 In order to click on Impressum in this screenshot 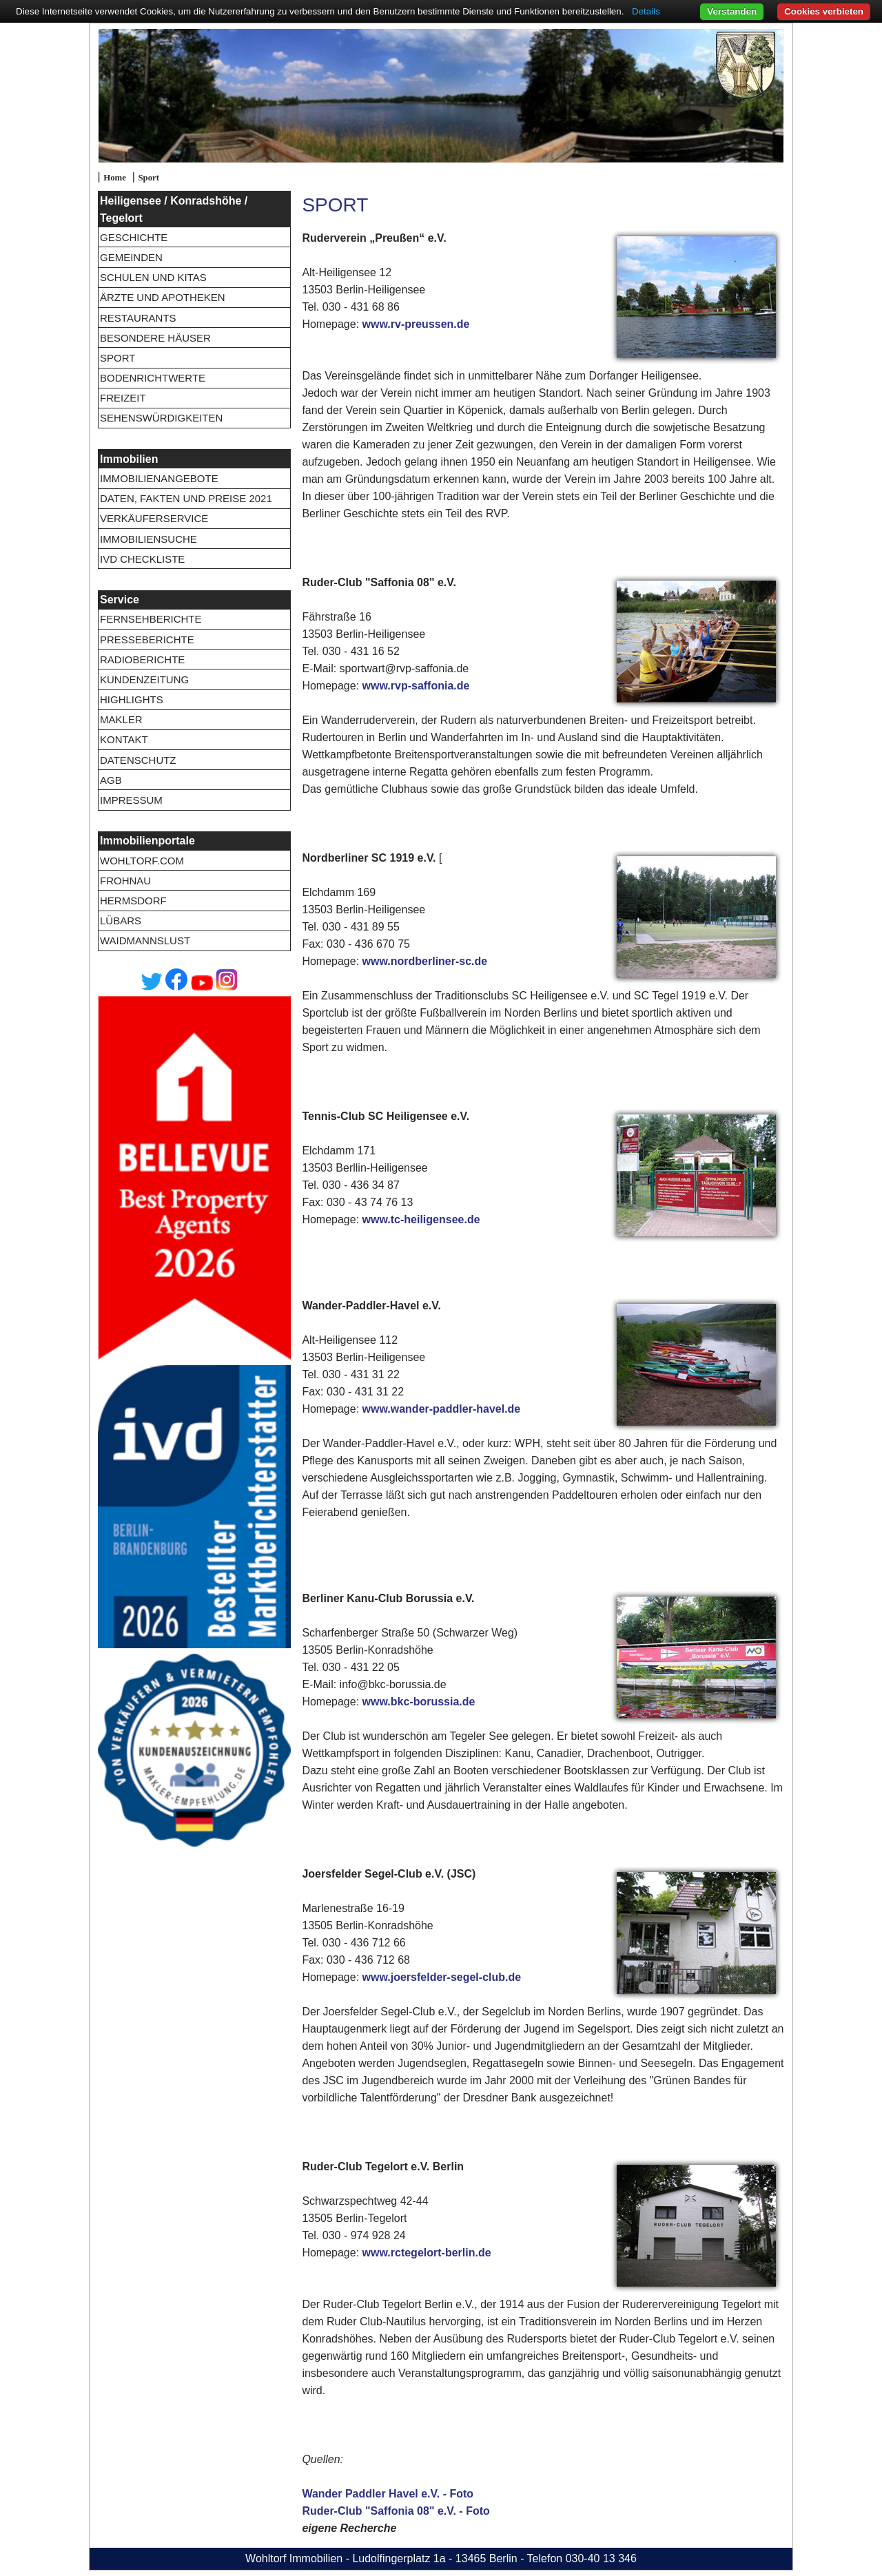, I will do `click(131, 800)`.